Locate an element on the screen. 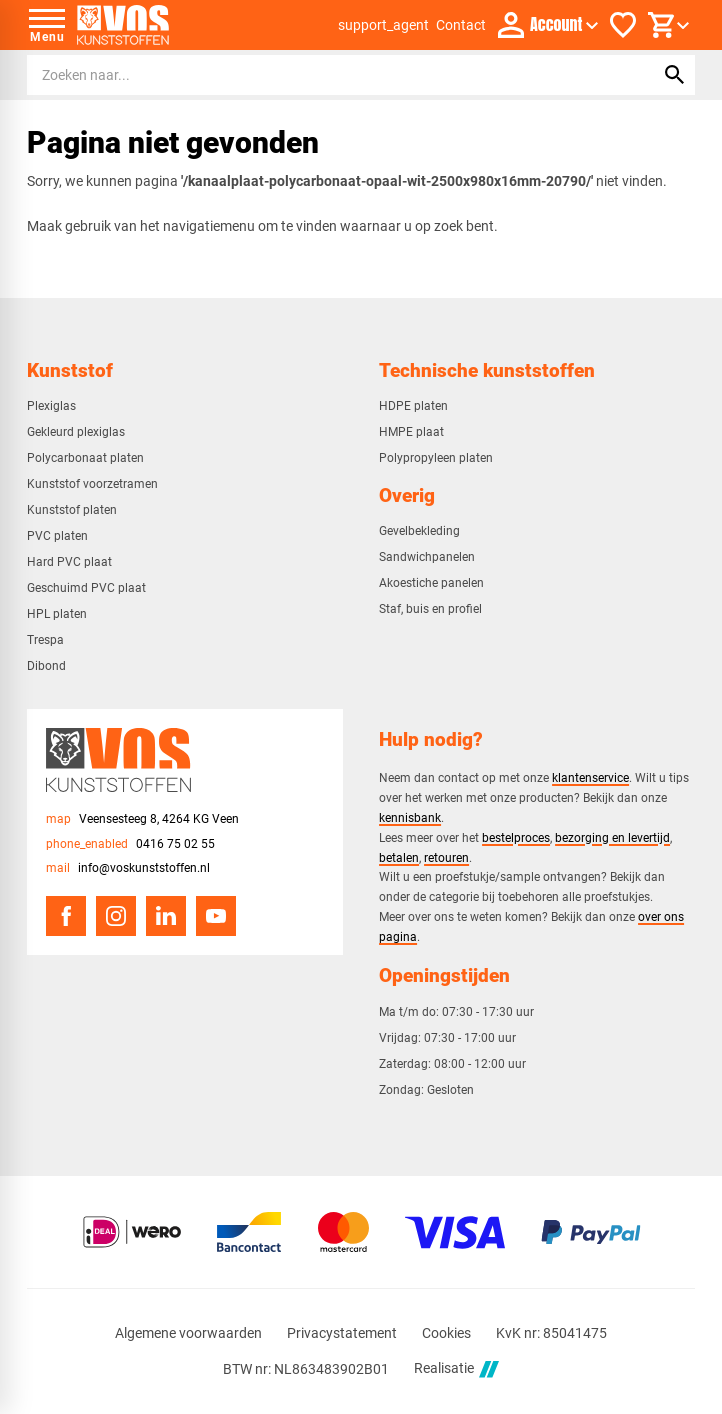  HPL platen is located at coordinates (57, 614).